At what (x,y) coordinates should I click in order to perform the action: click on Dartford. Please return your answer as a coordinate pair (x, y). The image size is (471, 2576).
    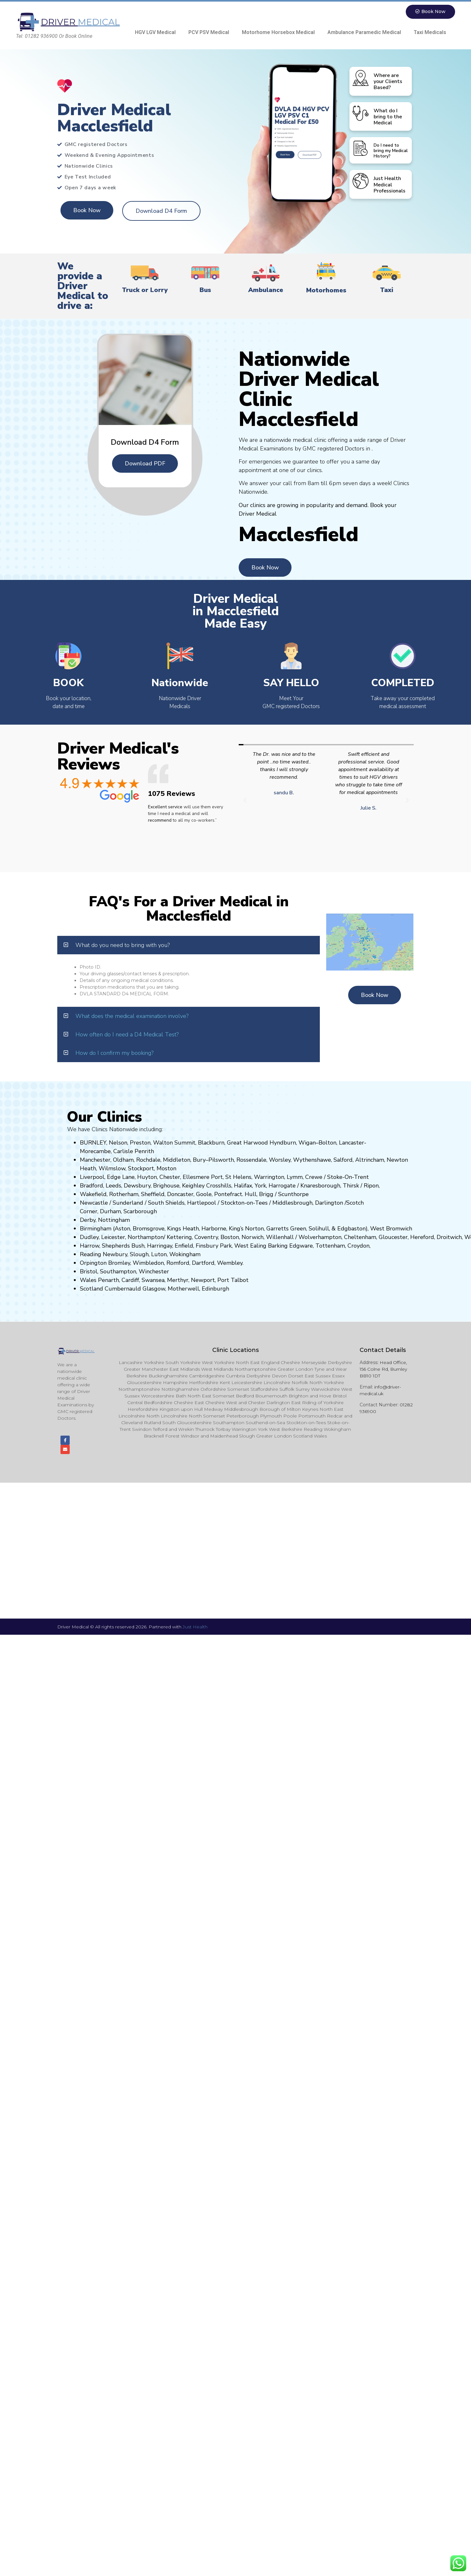
    Looking at the image, I should click on (203, 1263).